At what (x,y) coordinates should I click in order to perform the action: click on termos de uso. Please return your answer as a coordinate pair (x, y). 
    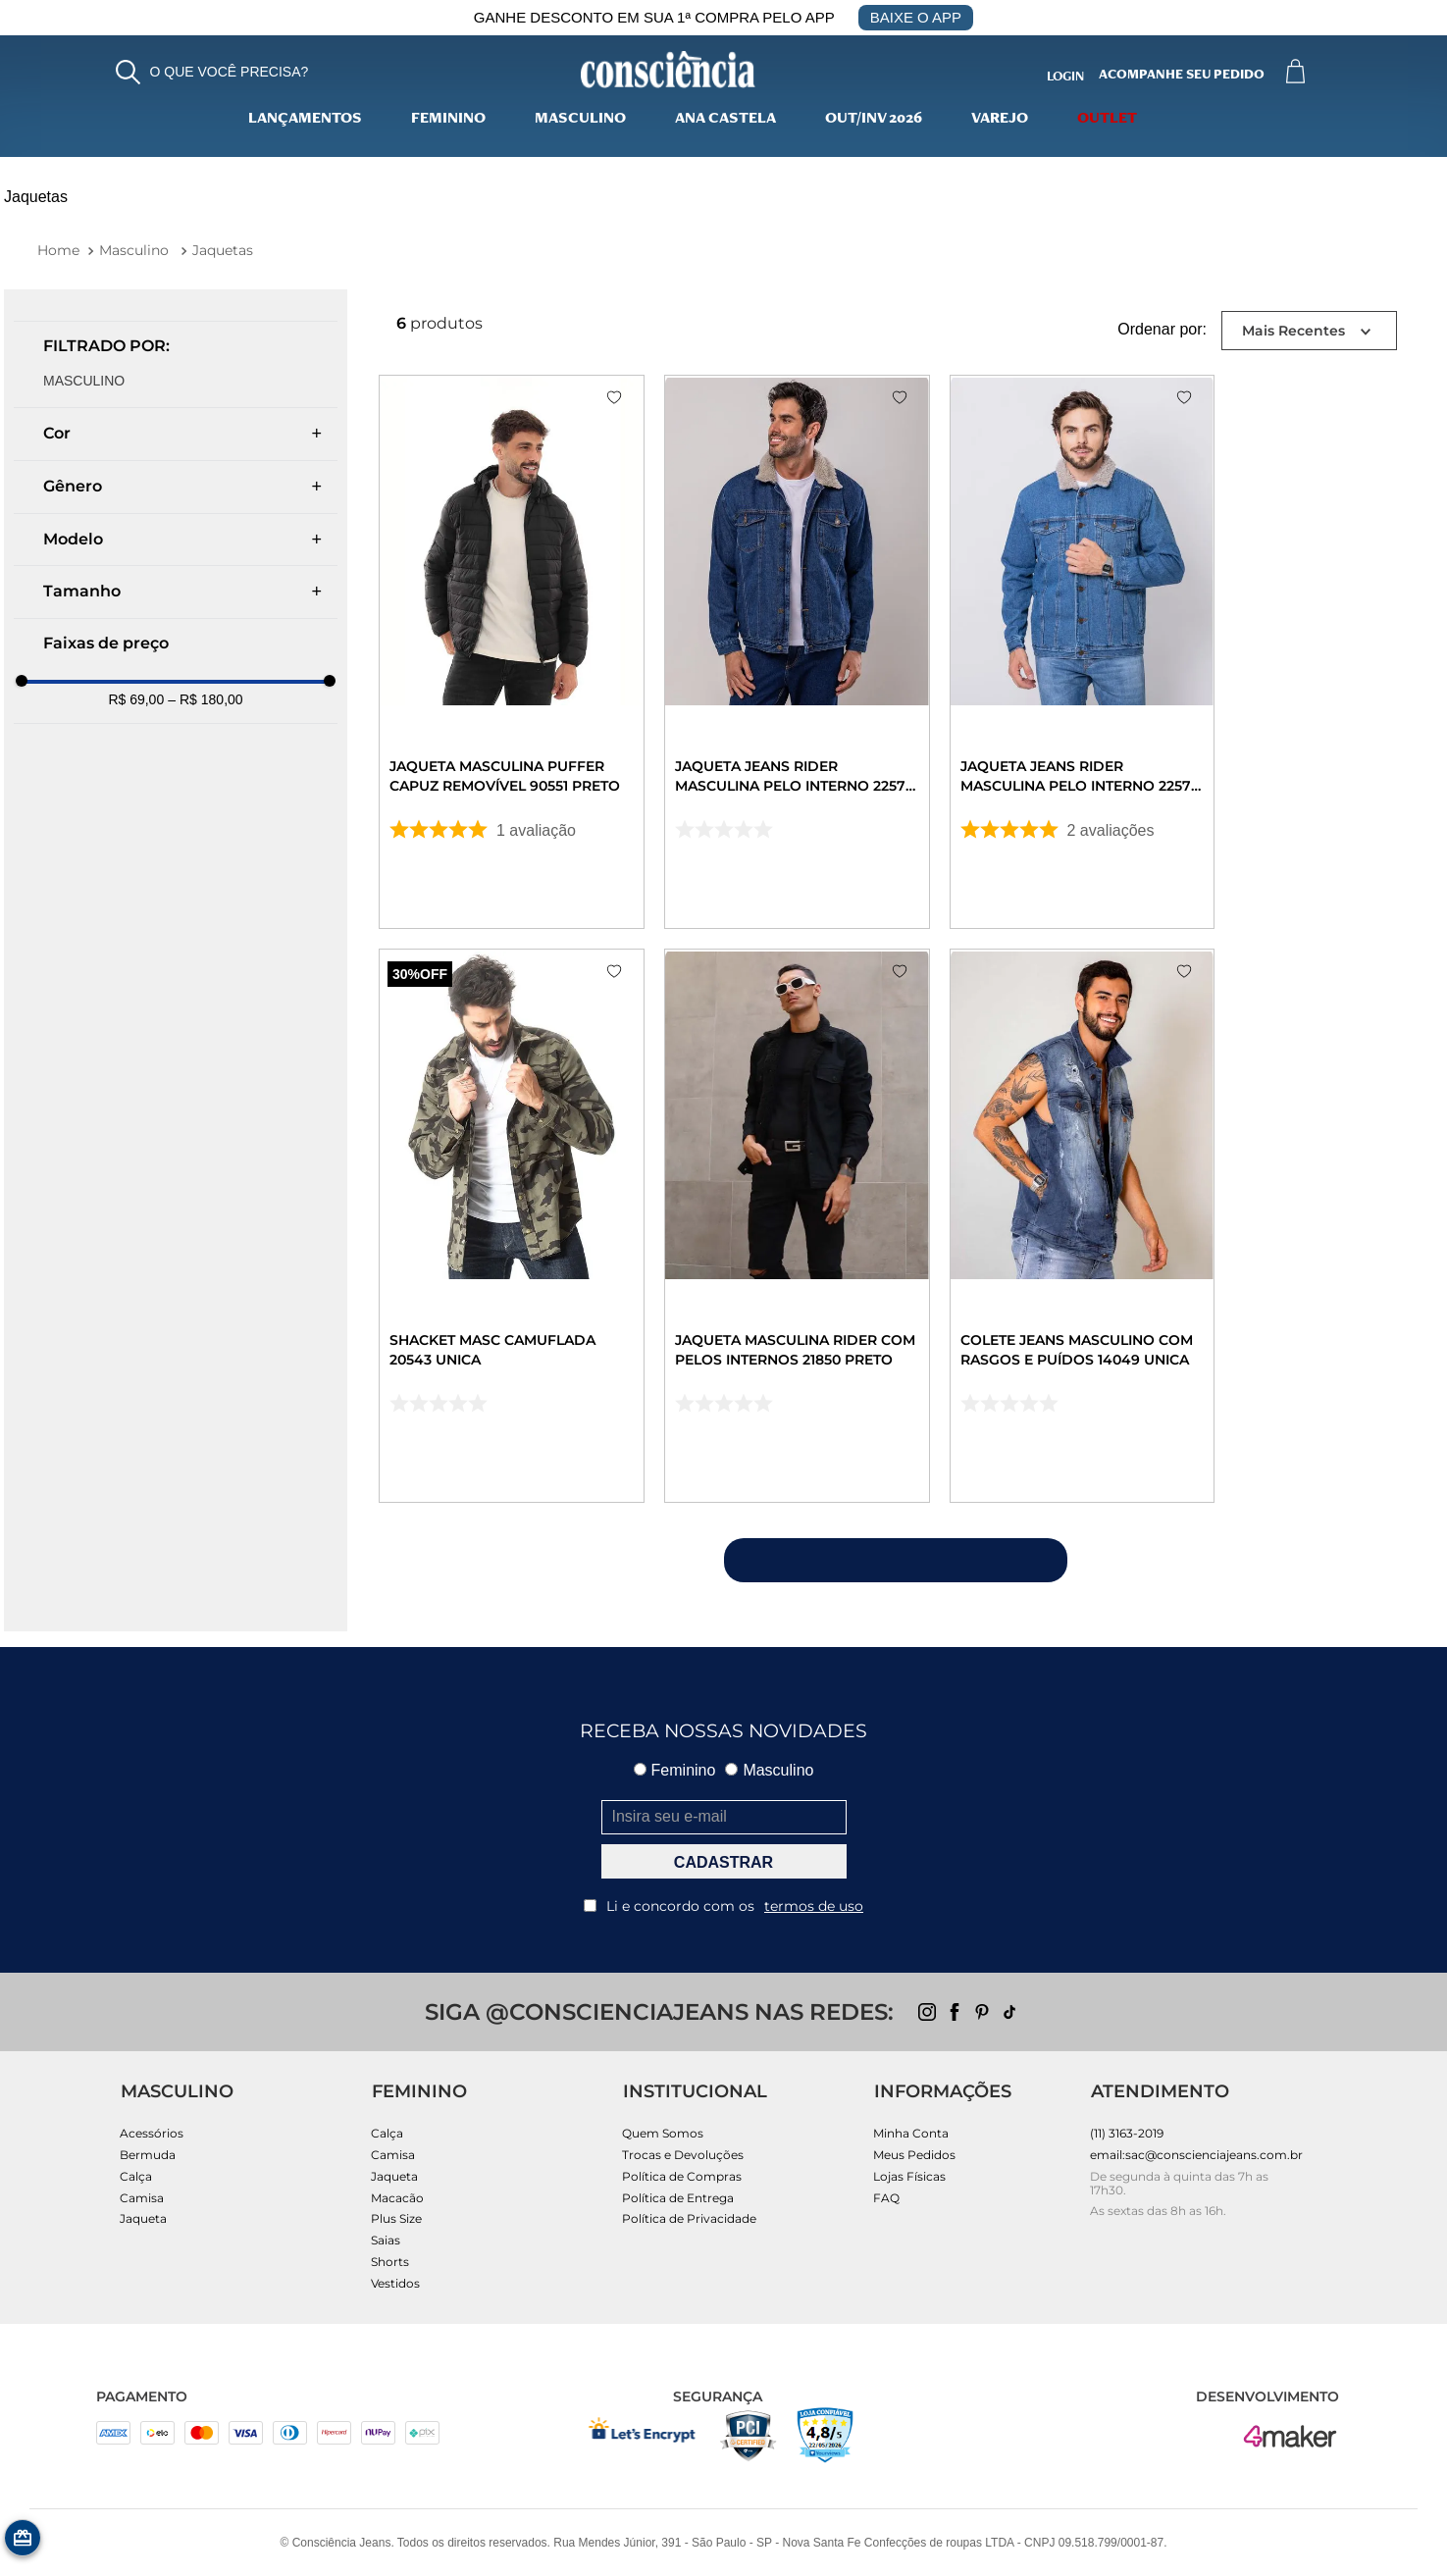
    Looking at the image, I should click on (813, 1906).